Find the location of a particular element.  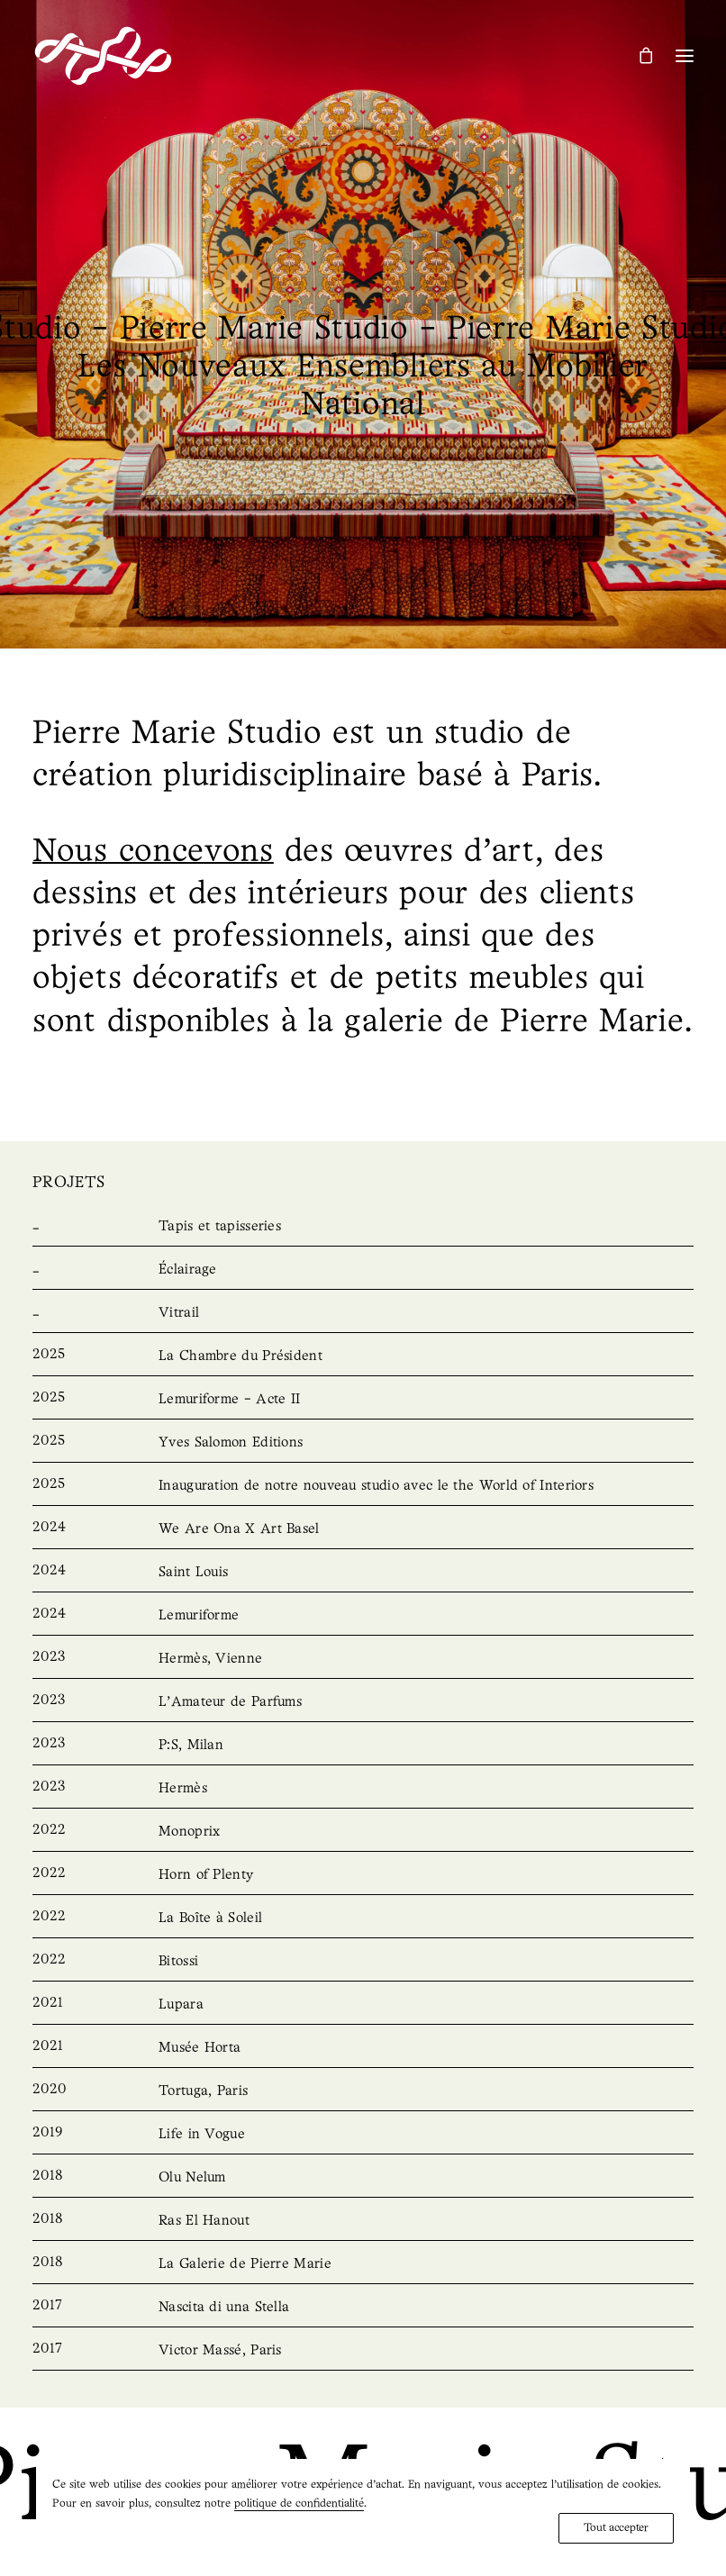

[Ras El Hanout] is located at coordinates (363, 2221).